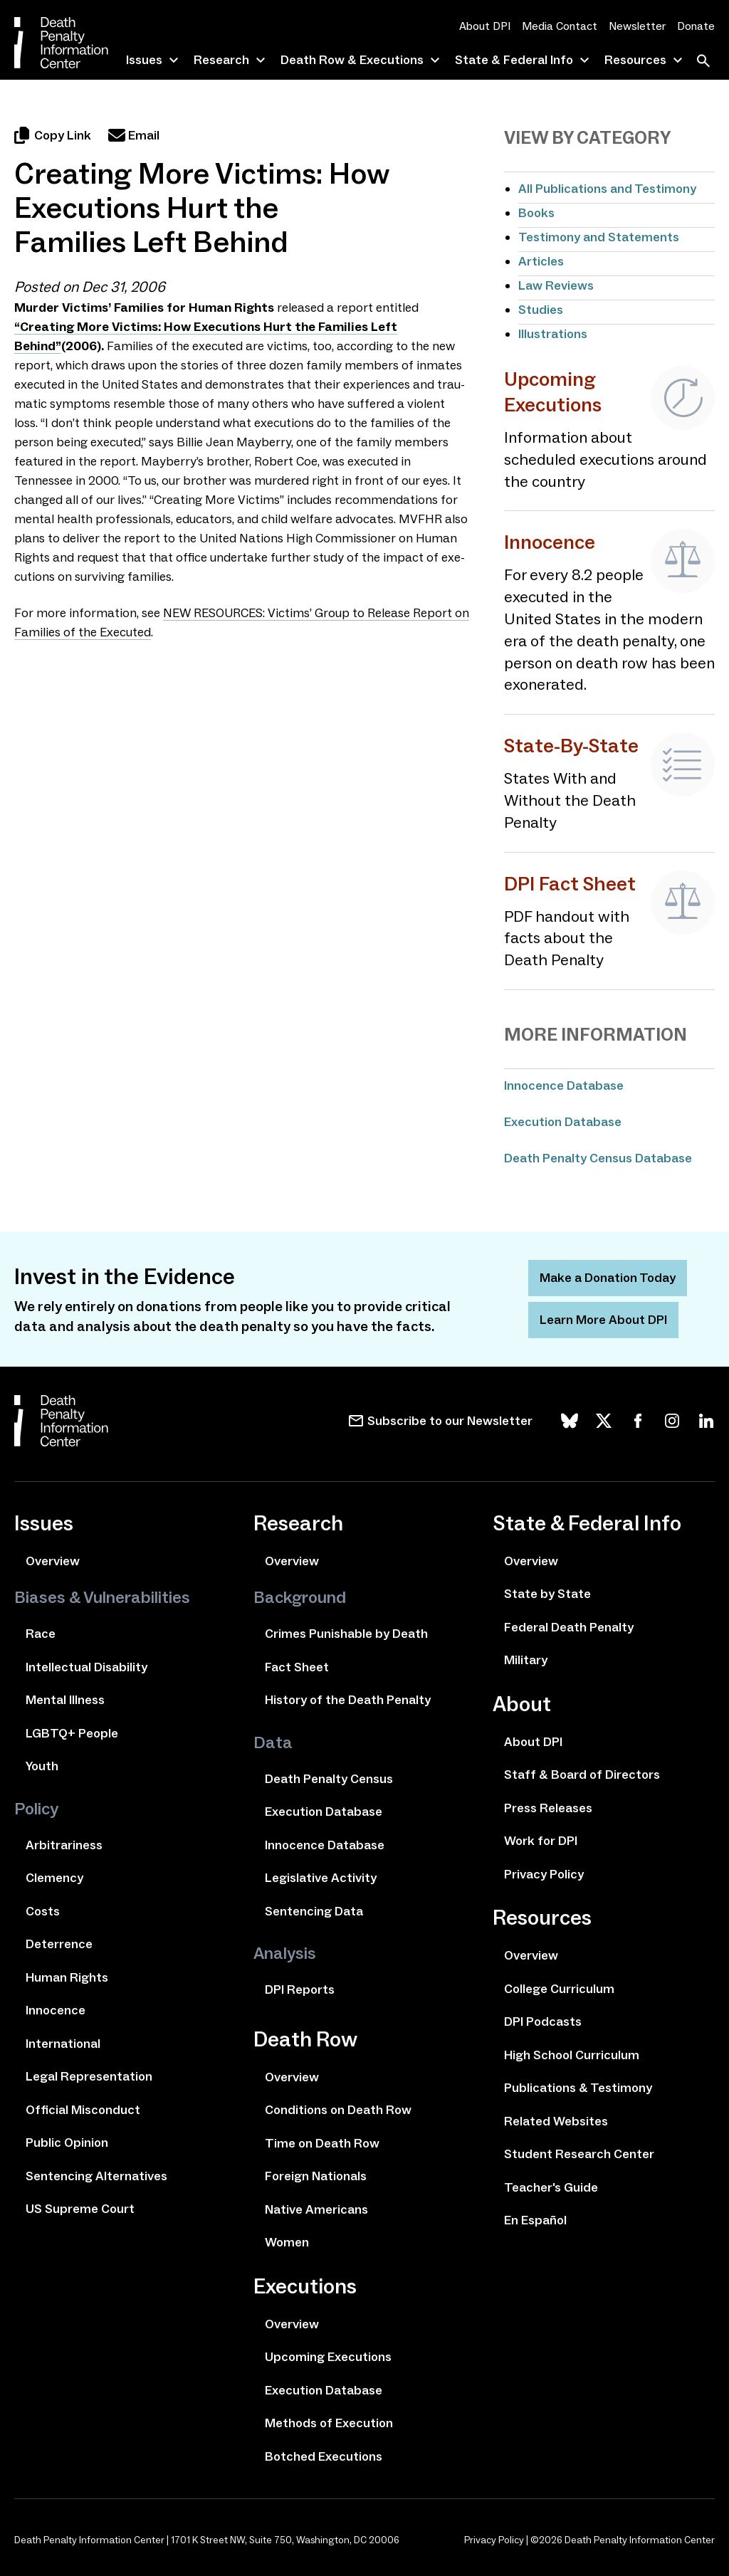 The image size is (729, 2576). I want to click on Law Reviews, so click(556, 285).